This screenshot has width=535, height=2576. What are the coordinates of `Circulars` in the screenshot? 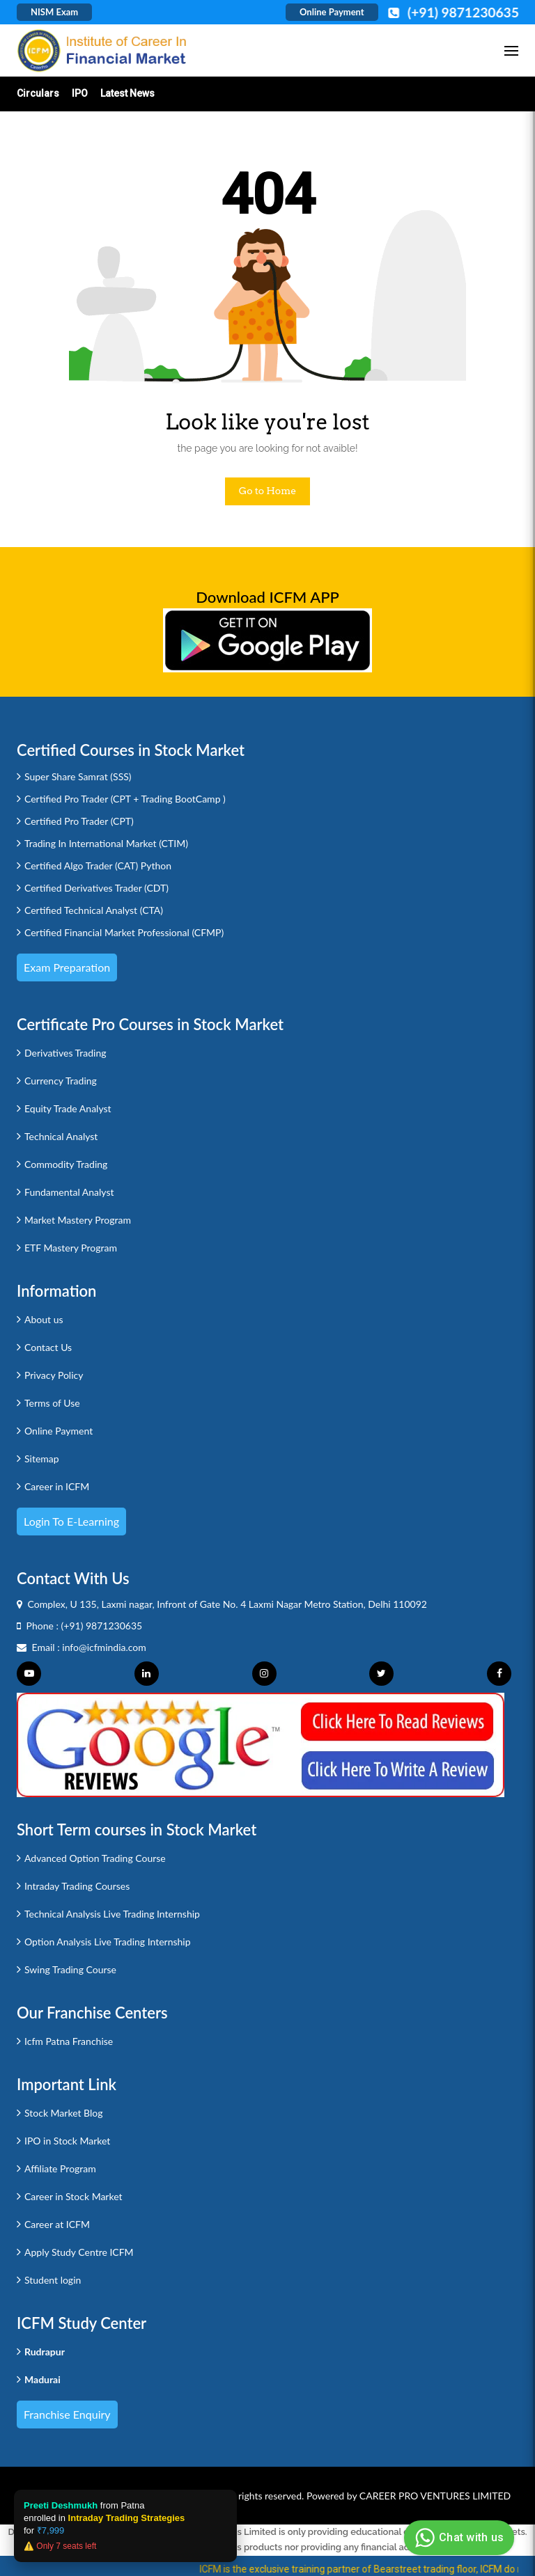 It's located at (38, 93).